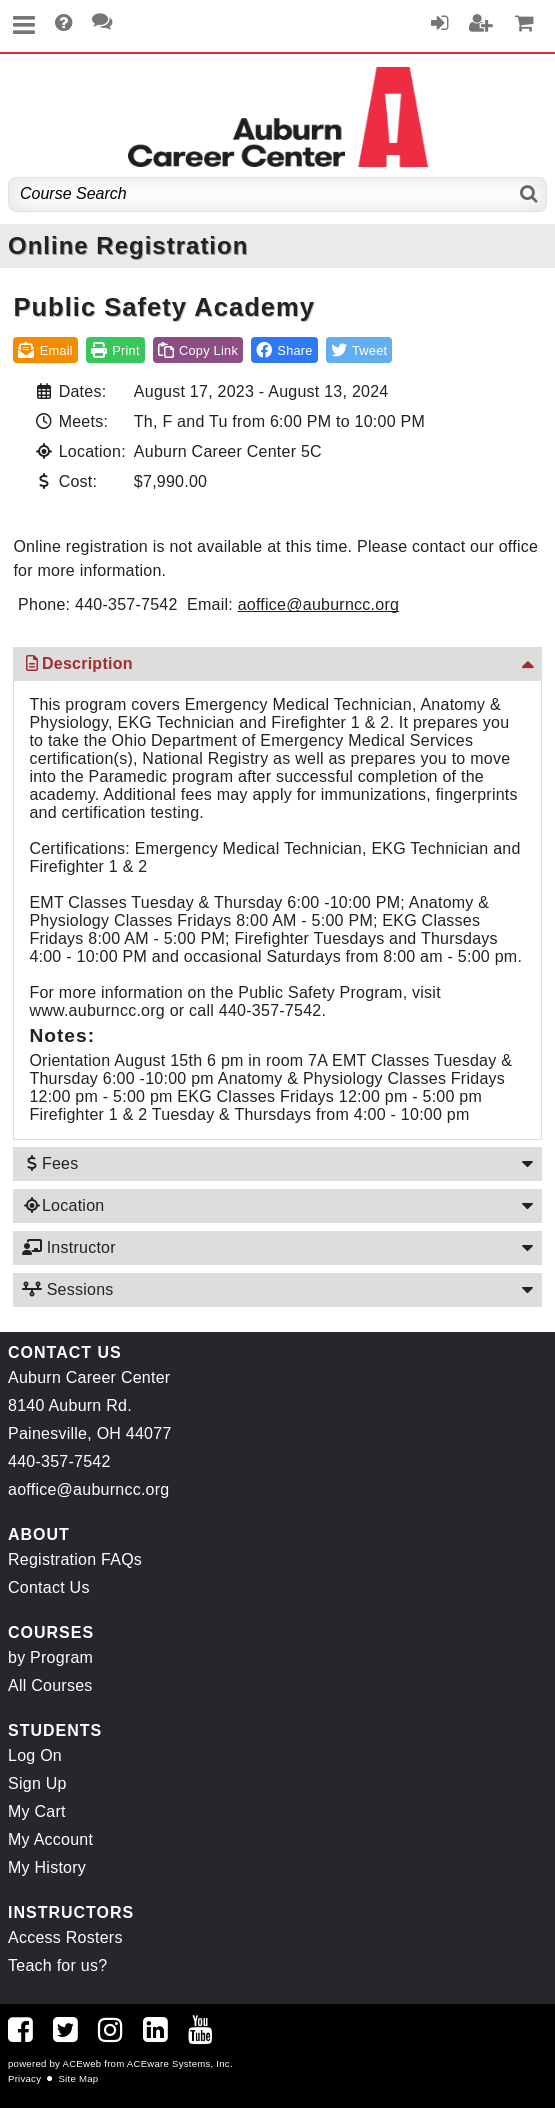 This screenshot has width=555, height=2108. I want to click on Teach for us?, so click(57, 1965).